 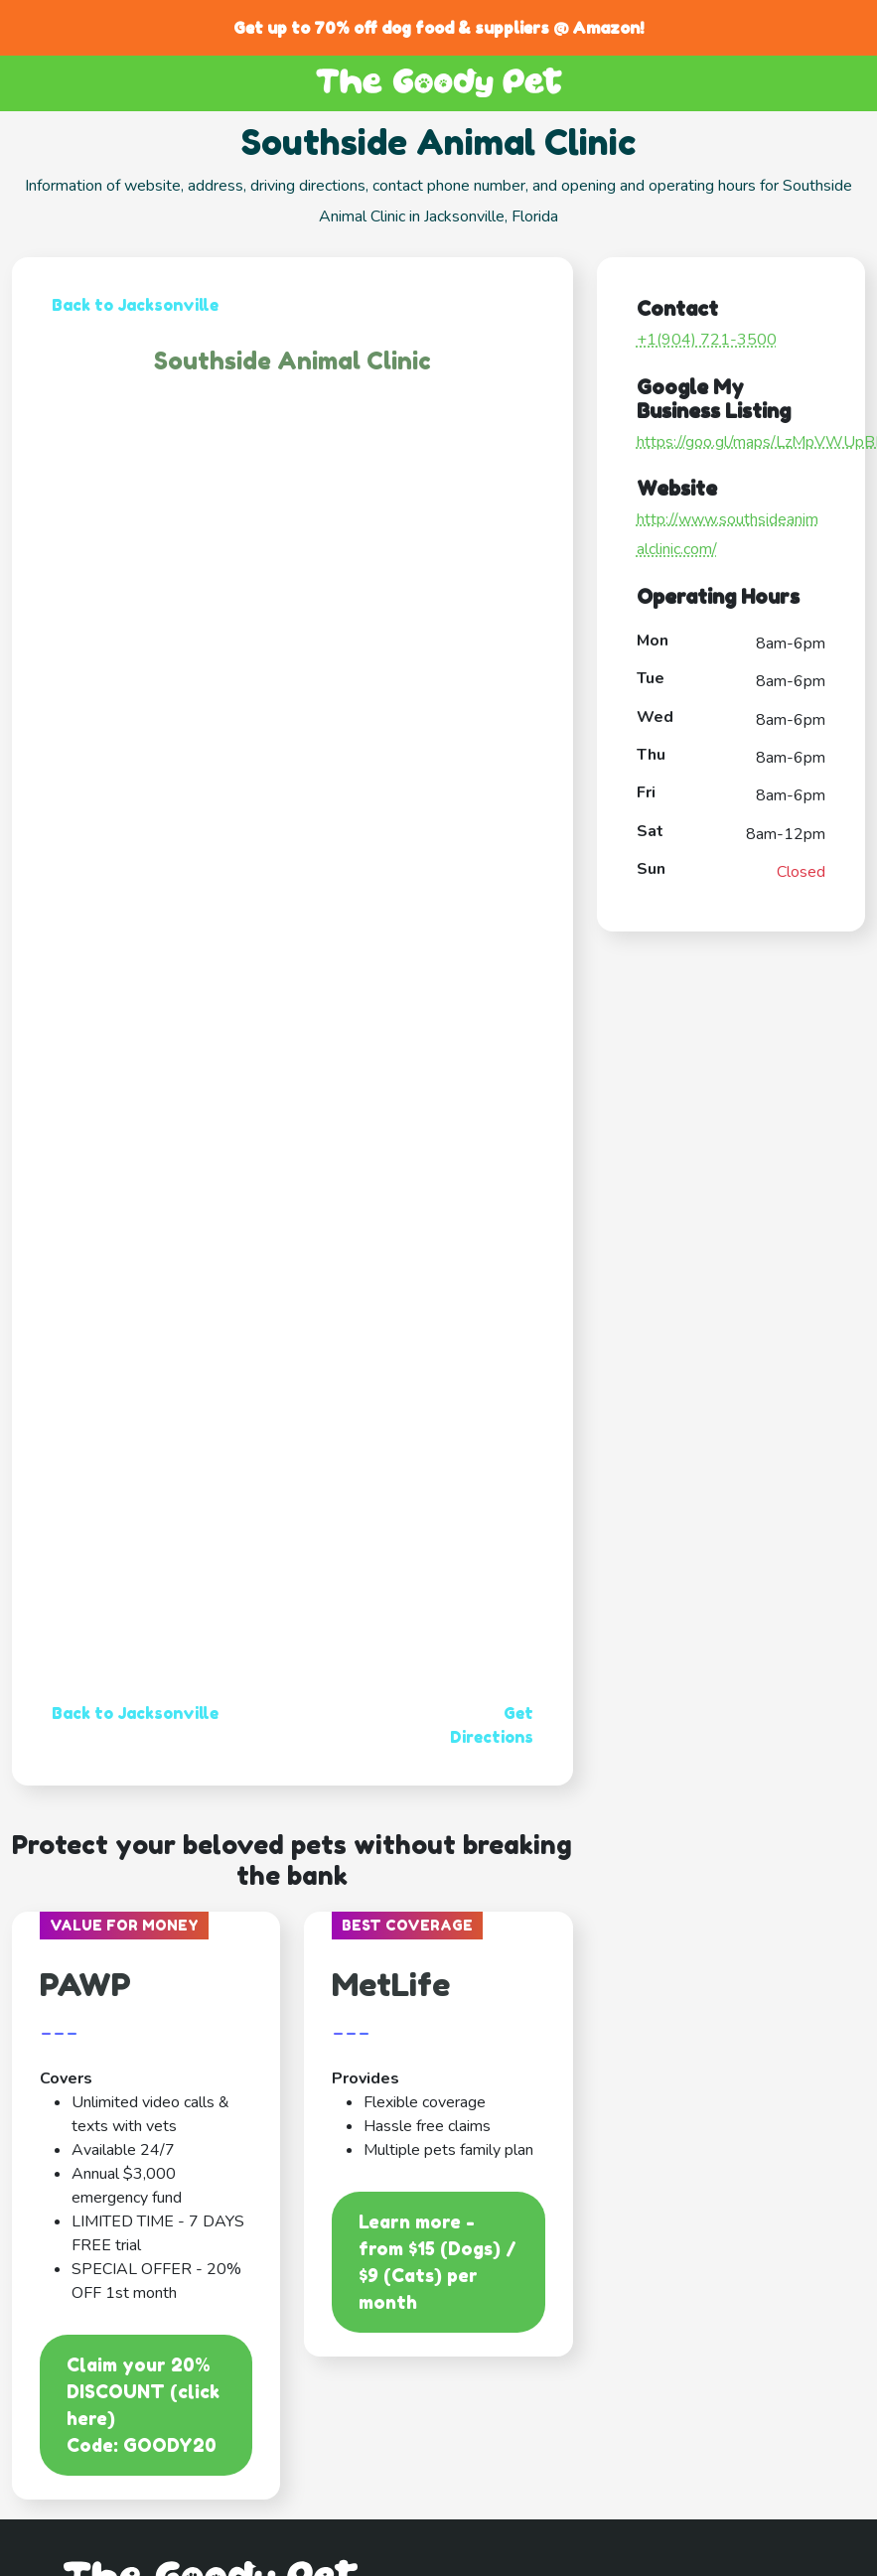 What do you see at coordinates (707, 340) in the screenshot?
I see `+1(904) 721-3500` at bounding box center [707, 340].